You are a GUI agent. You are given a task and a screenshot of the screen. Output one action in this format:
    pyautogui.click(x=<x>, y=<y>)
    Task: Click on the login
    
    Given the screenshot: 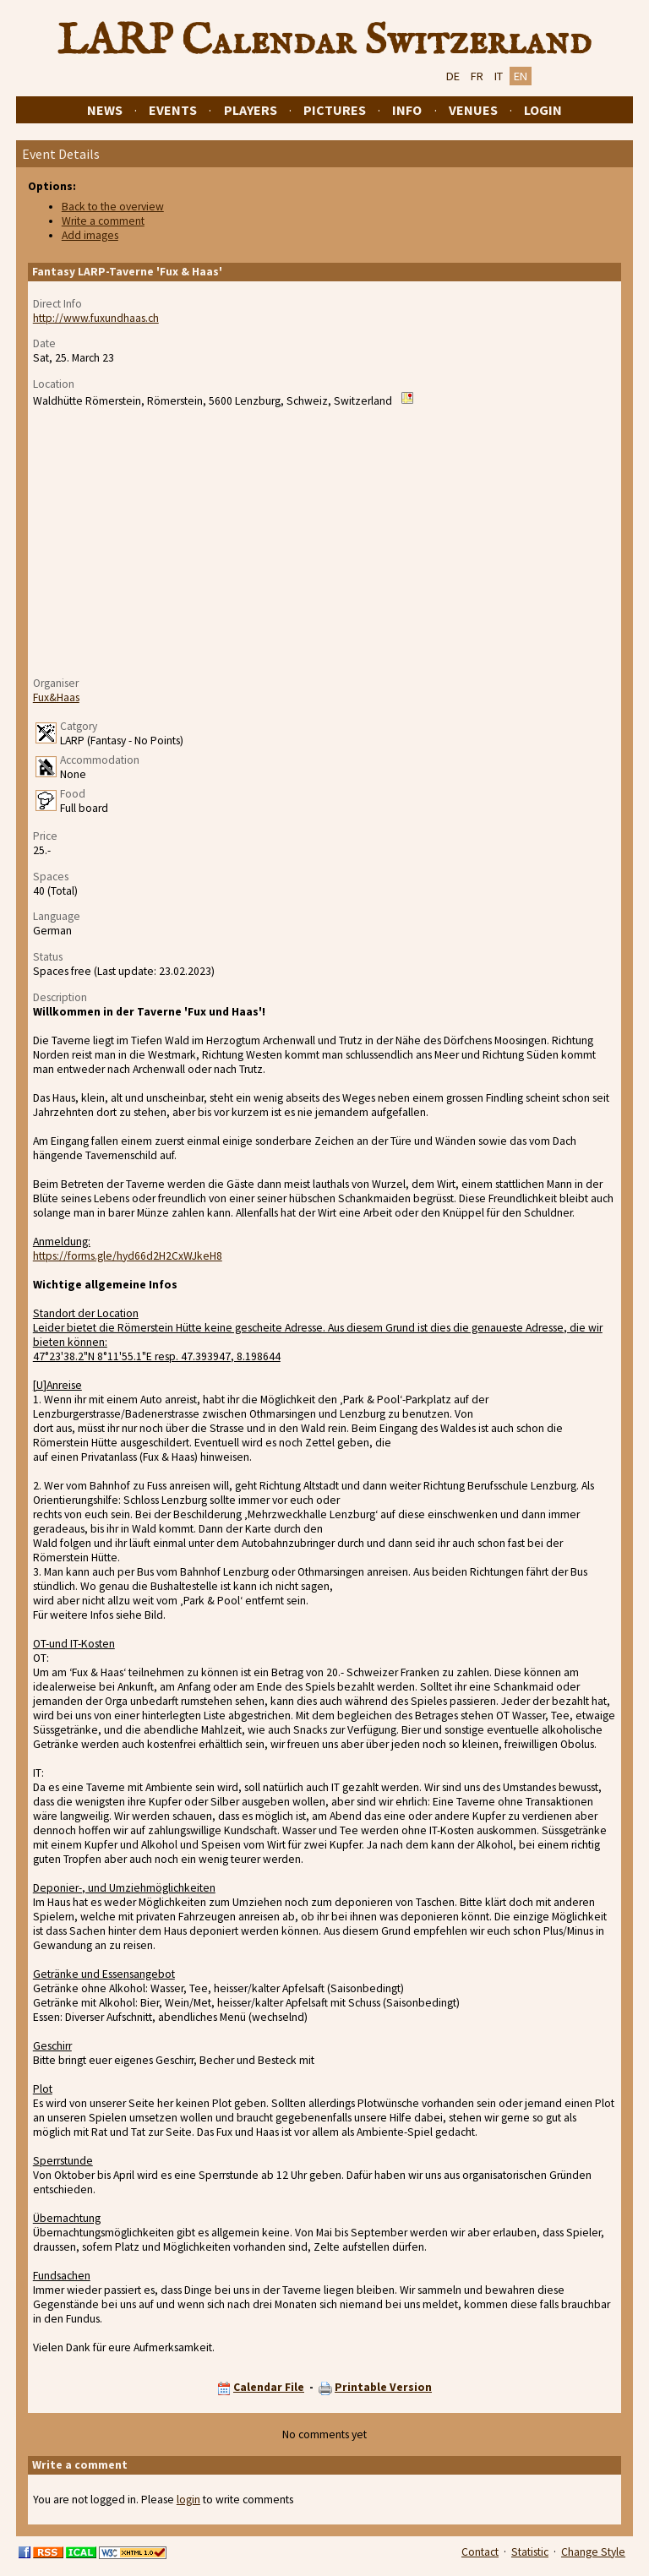 What is the action you would take?
    pyautogui.click(x=188, y=2499)
    